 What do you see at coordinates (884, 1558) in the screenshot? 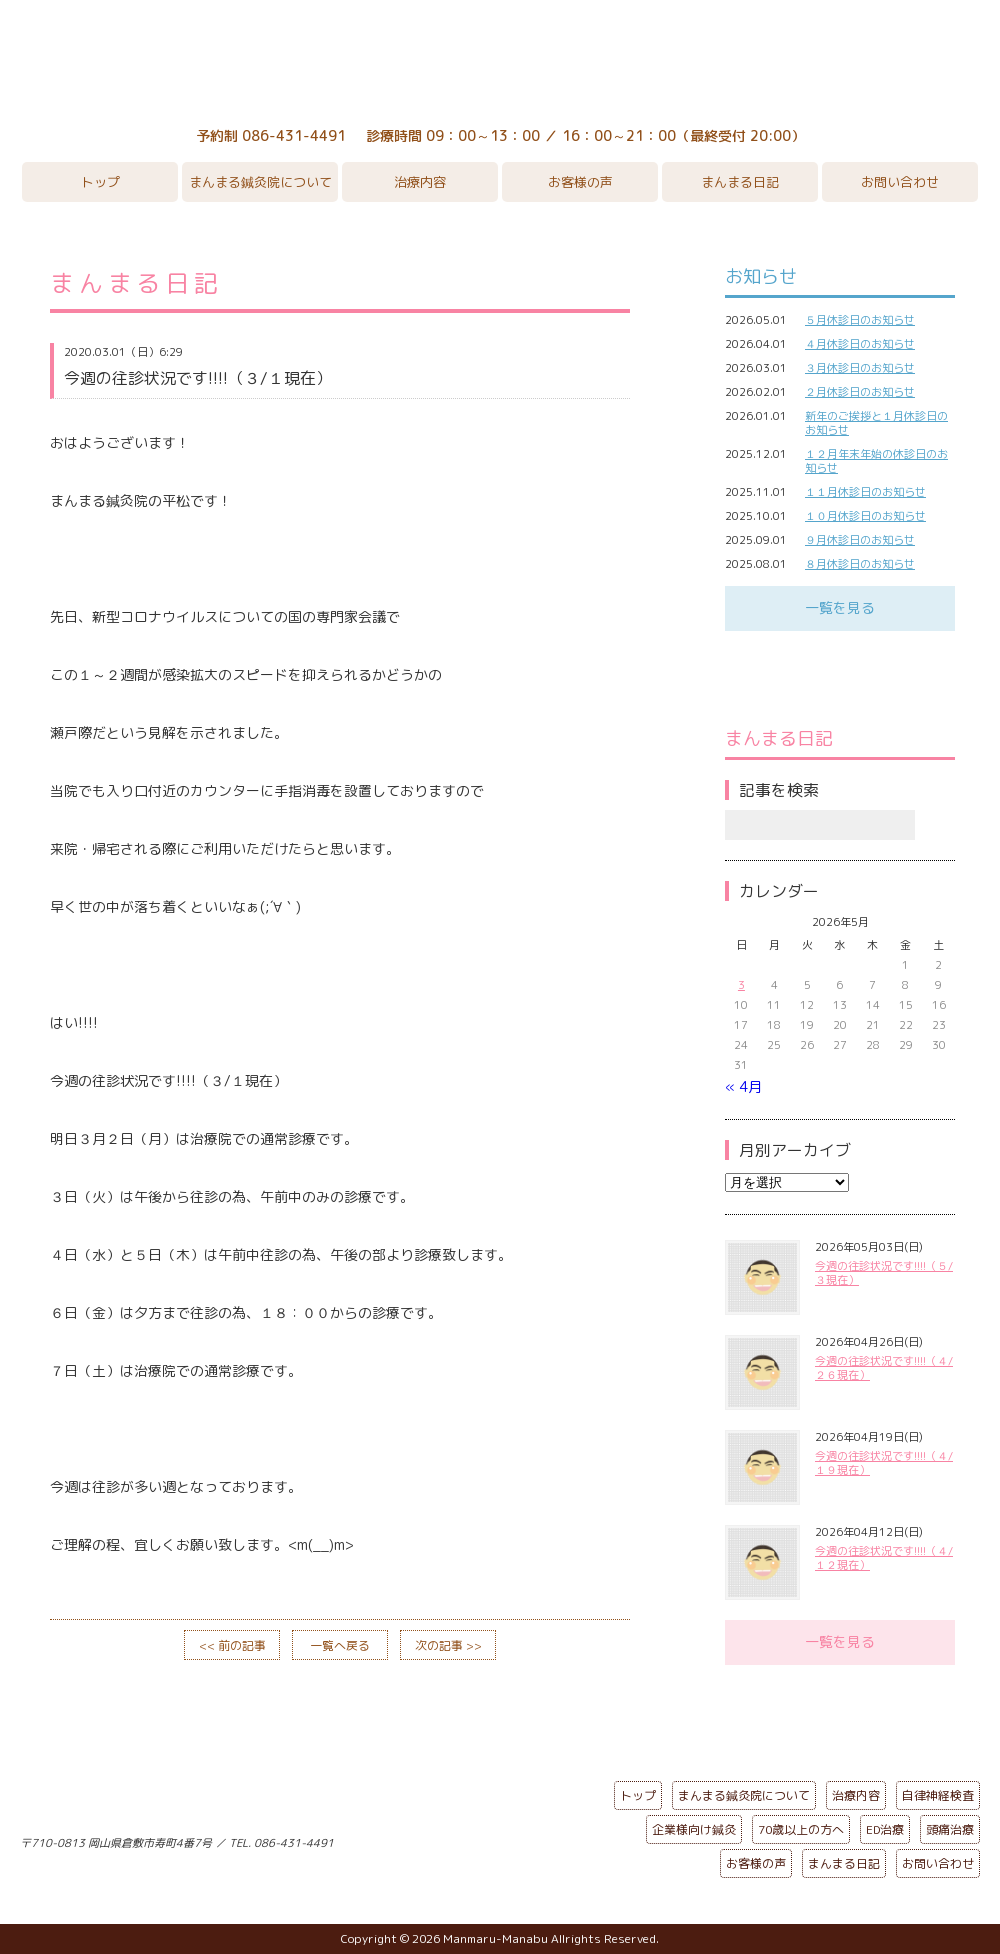
I see `今週の往診状況です!!!!（４/１２現在）` at bounding box center [884, 1558].